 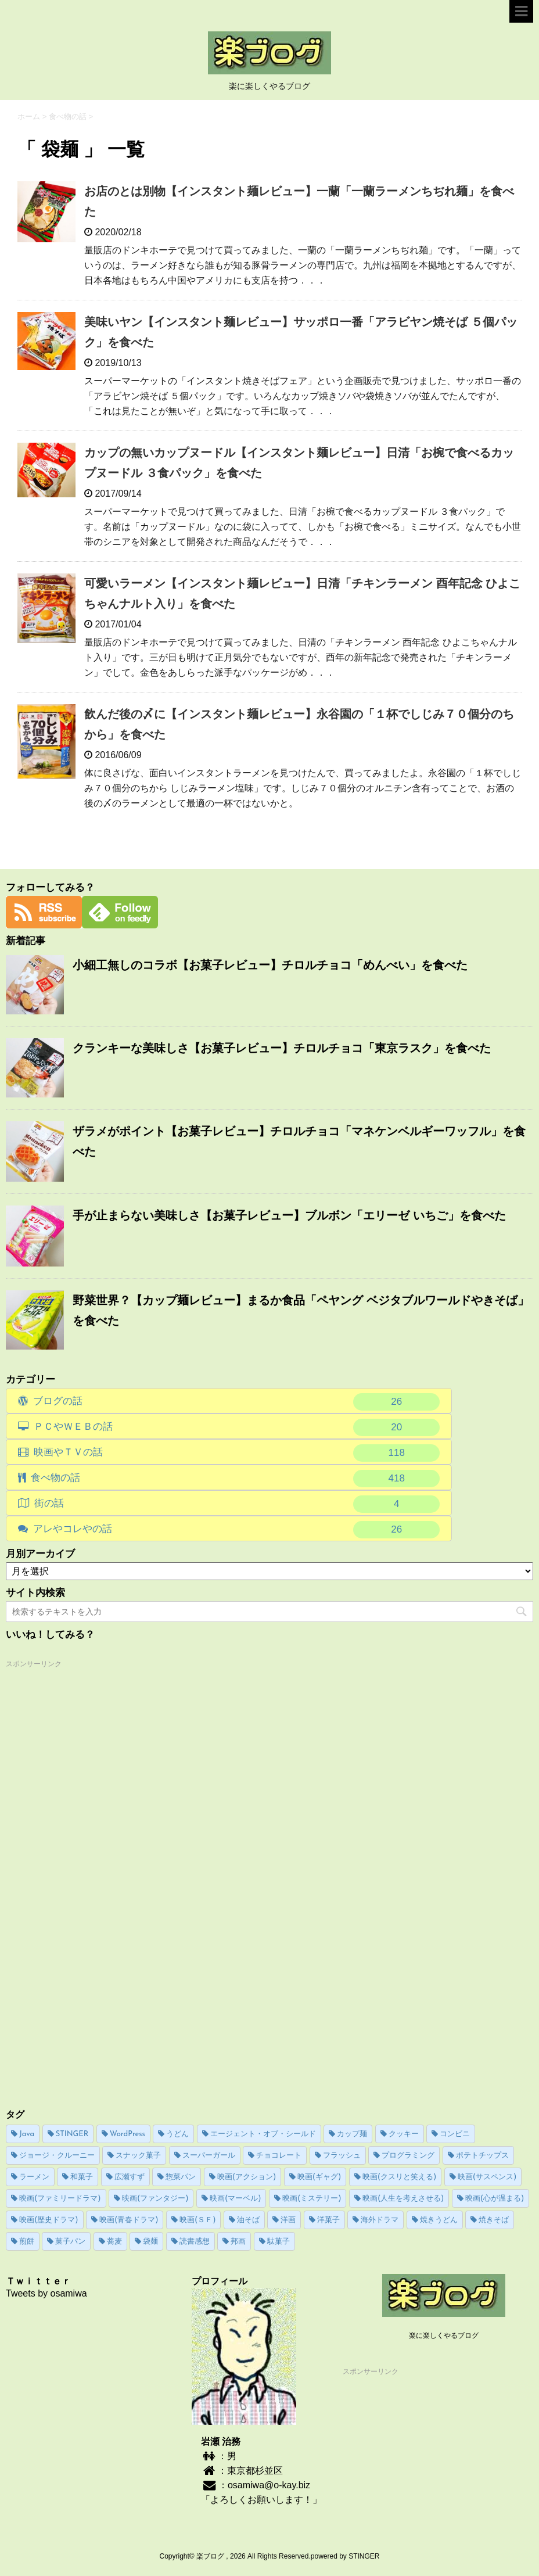 I want to click on アレやコレやの話, so click(x=236, y=1529).